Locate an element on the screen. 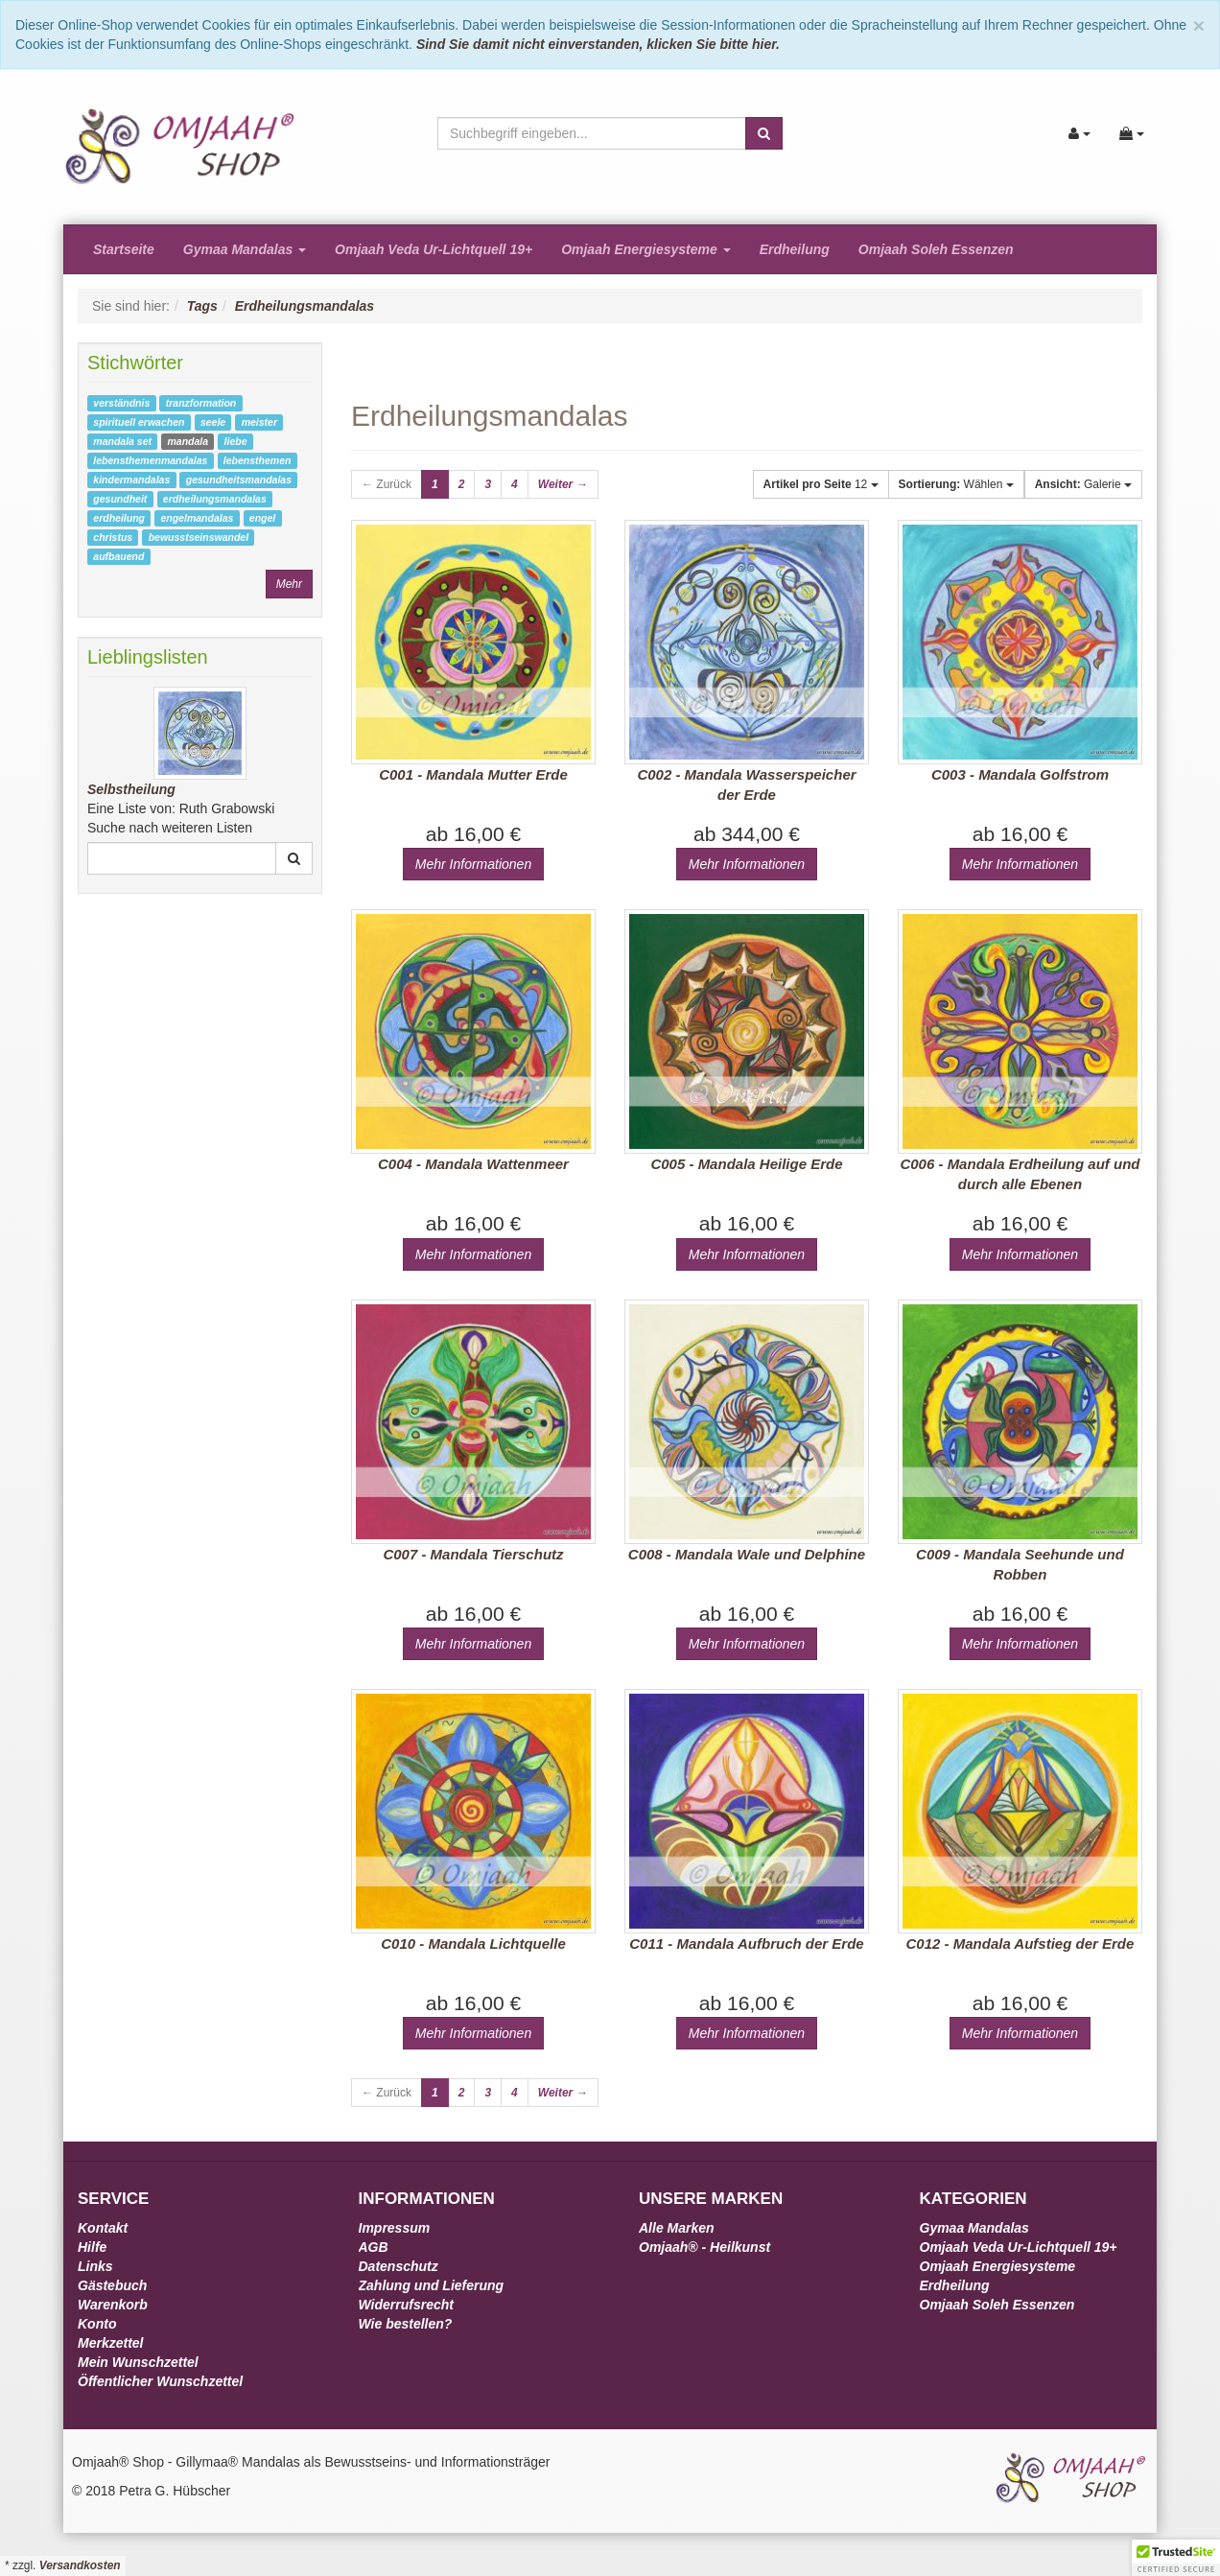 The height and width of the screenshot is (2576, 1220). Wählen is located at coordinates (956, 484).